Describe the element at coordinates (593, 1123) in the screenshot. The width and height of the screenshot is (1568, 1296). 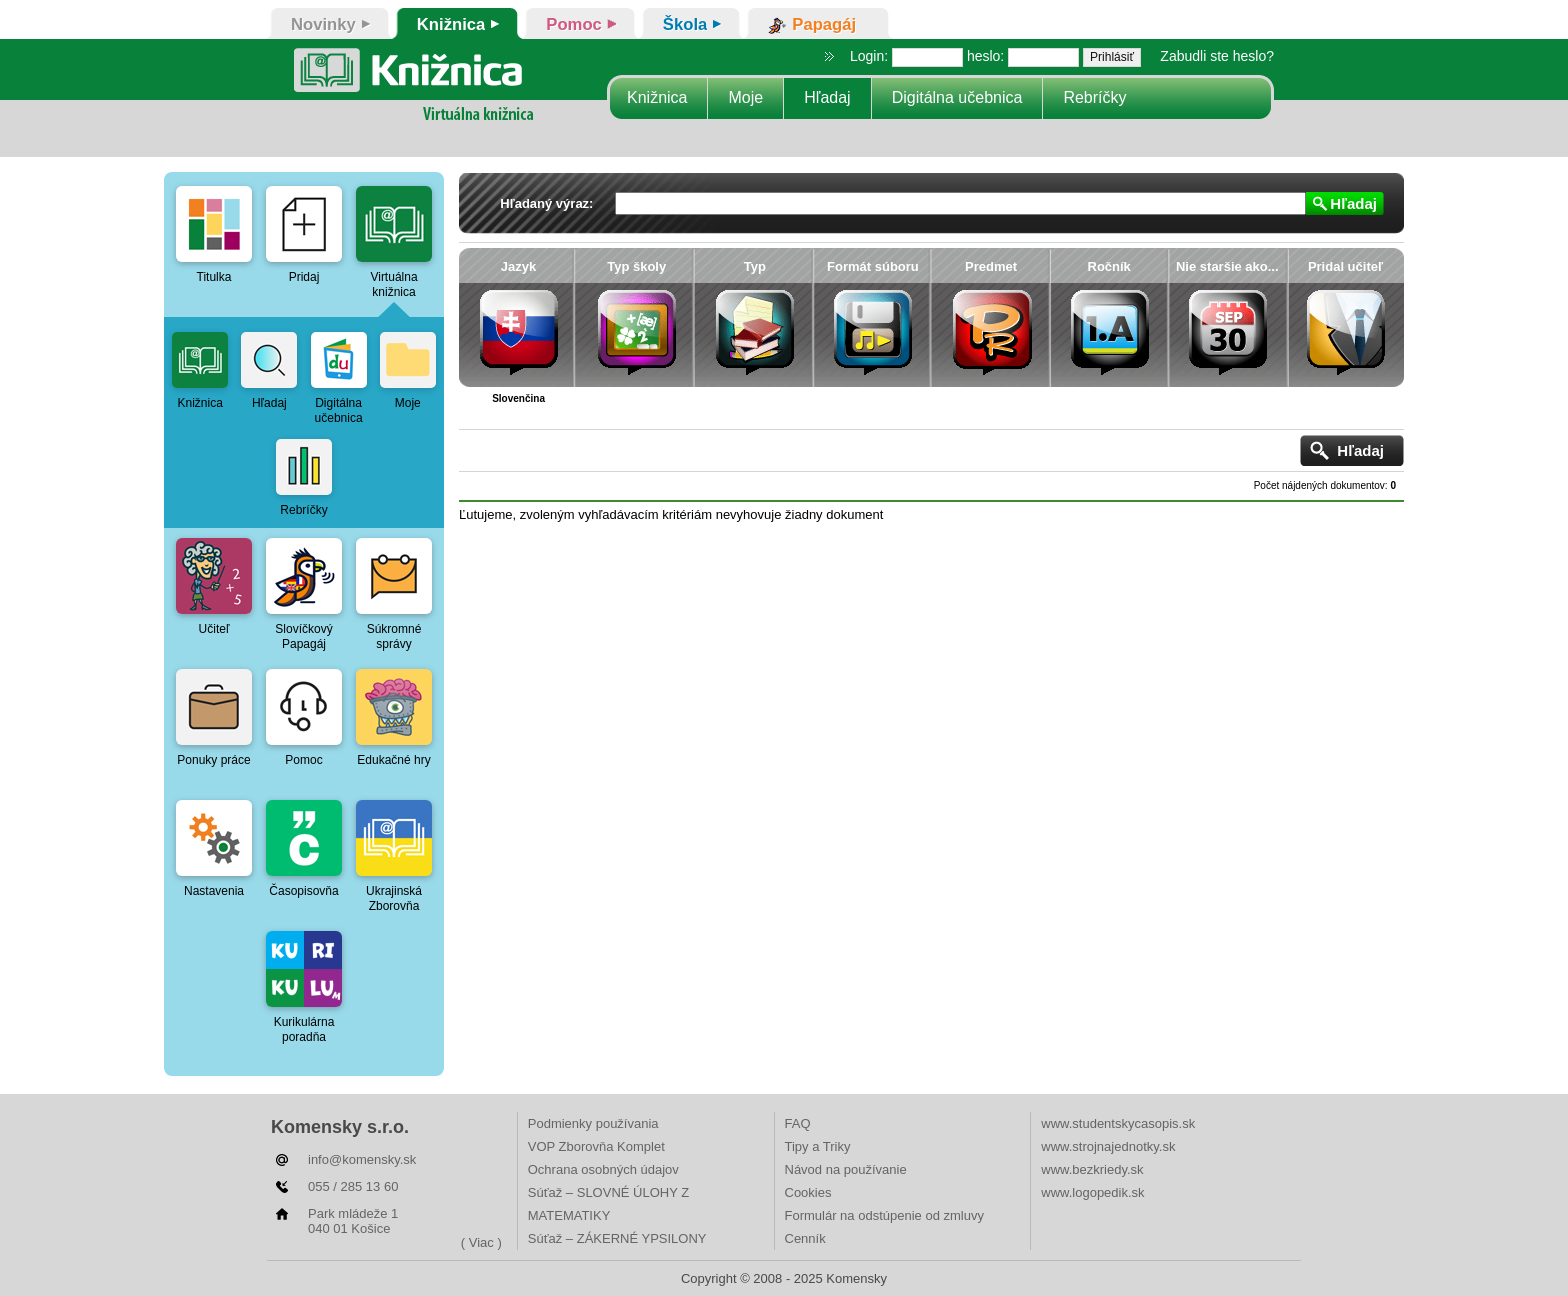
I see `Podmienky používania` at that location.